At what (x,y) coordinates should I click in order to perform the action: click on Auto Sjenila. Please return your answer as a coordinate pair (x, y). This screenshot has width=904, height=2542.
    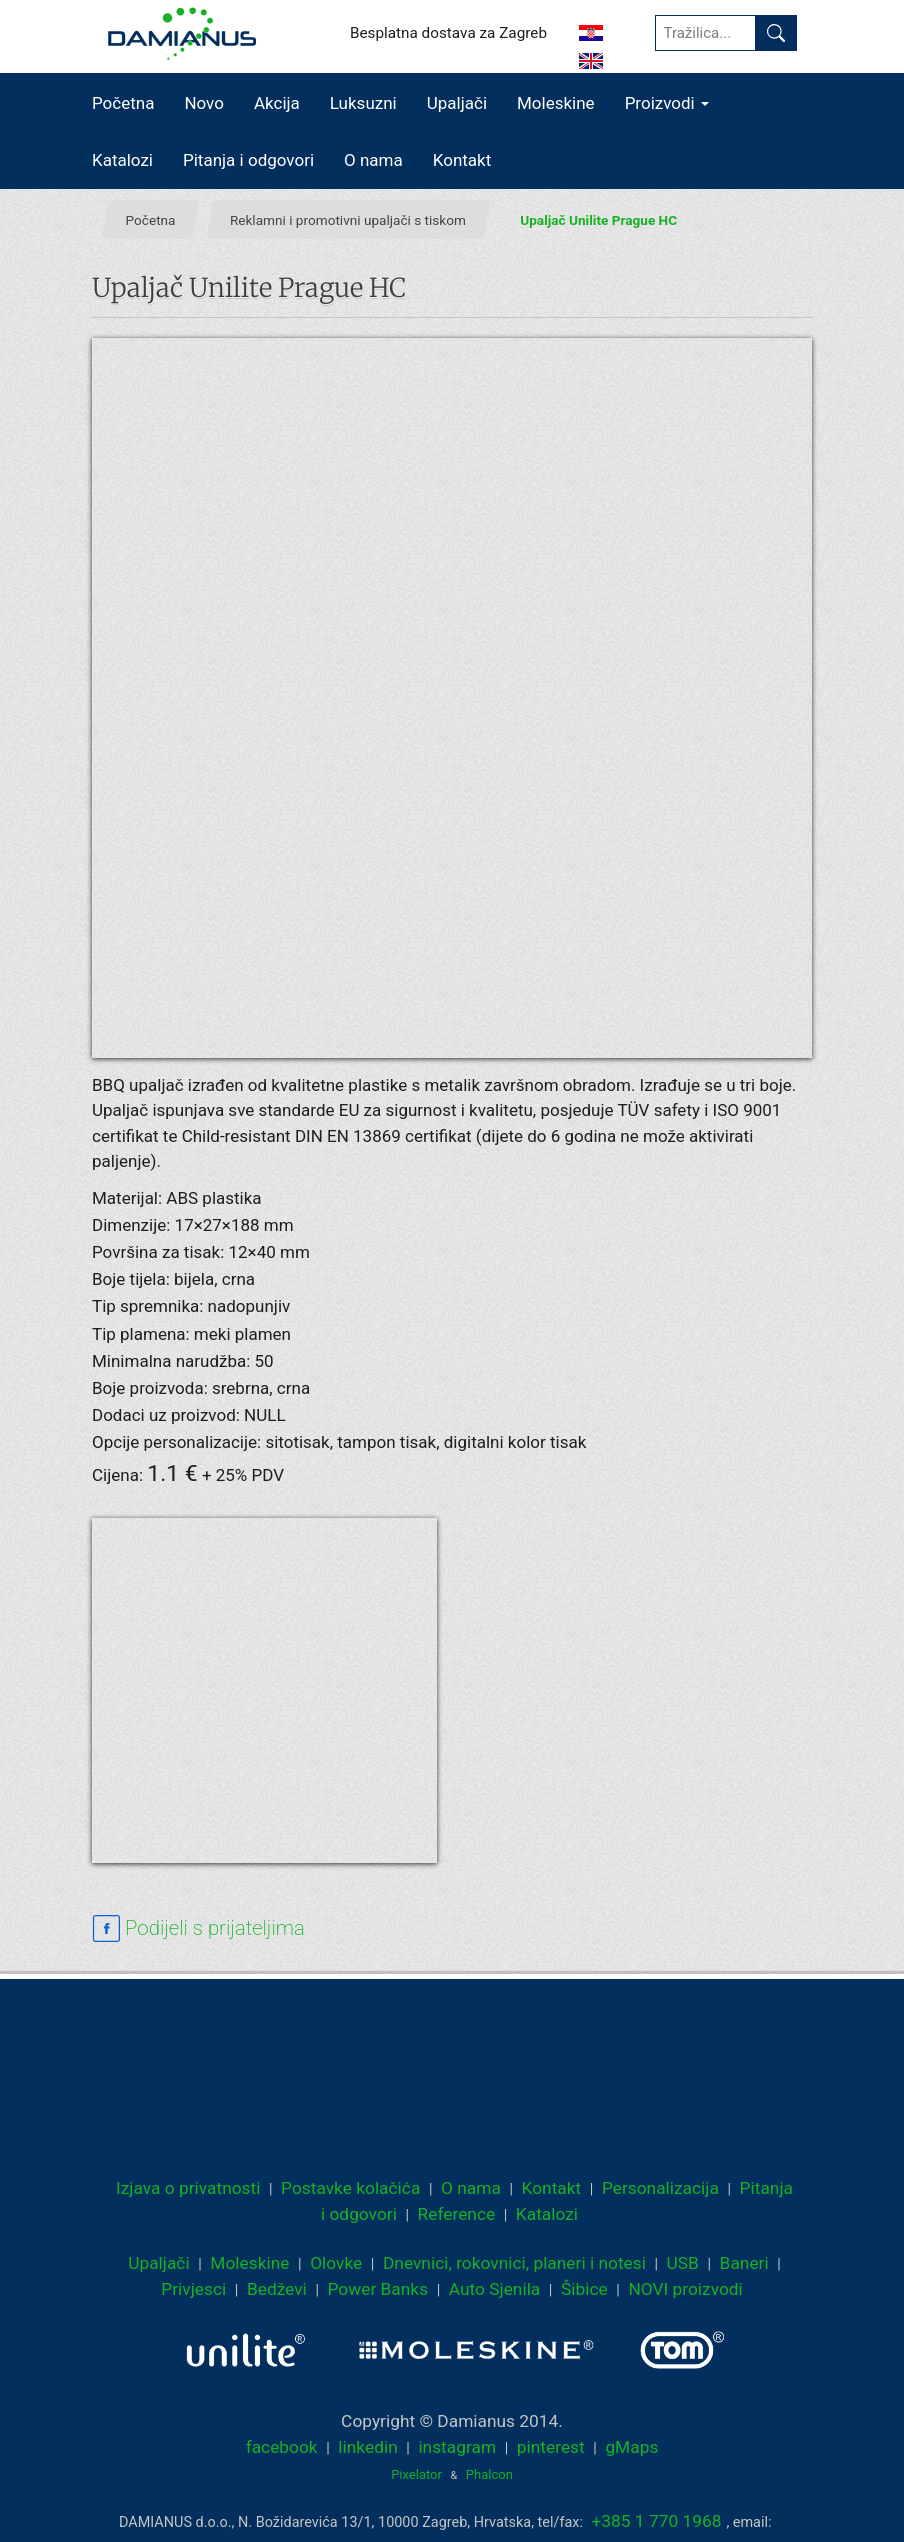
    Looking at the image, I should click on (495, 2289).